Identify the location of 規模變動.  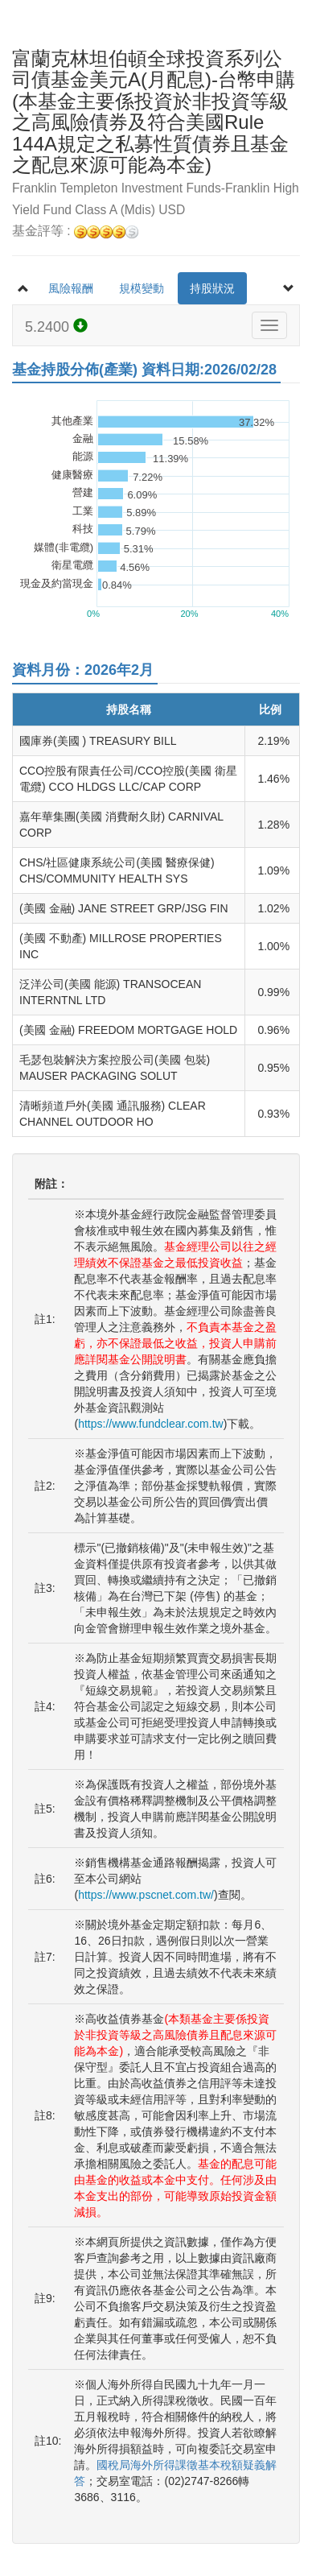
(141, 288).